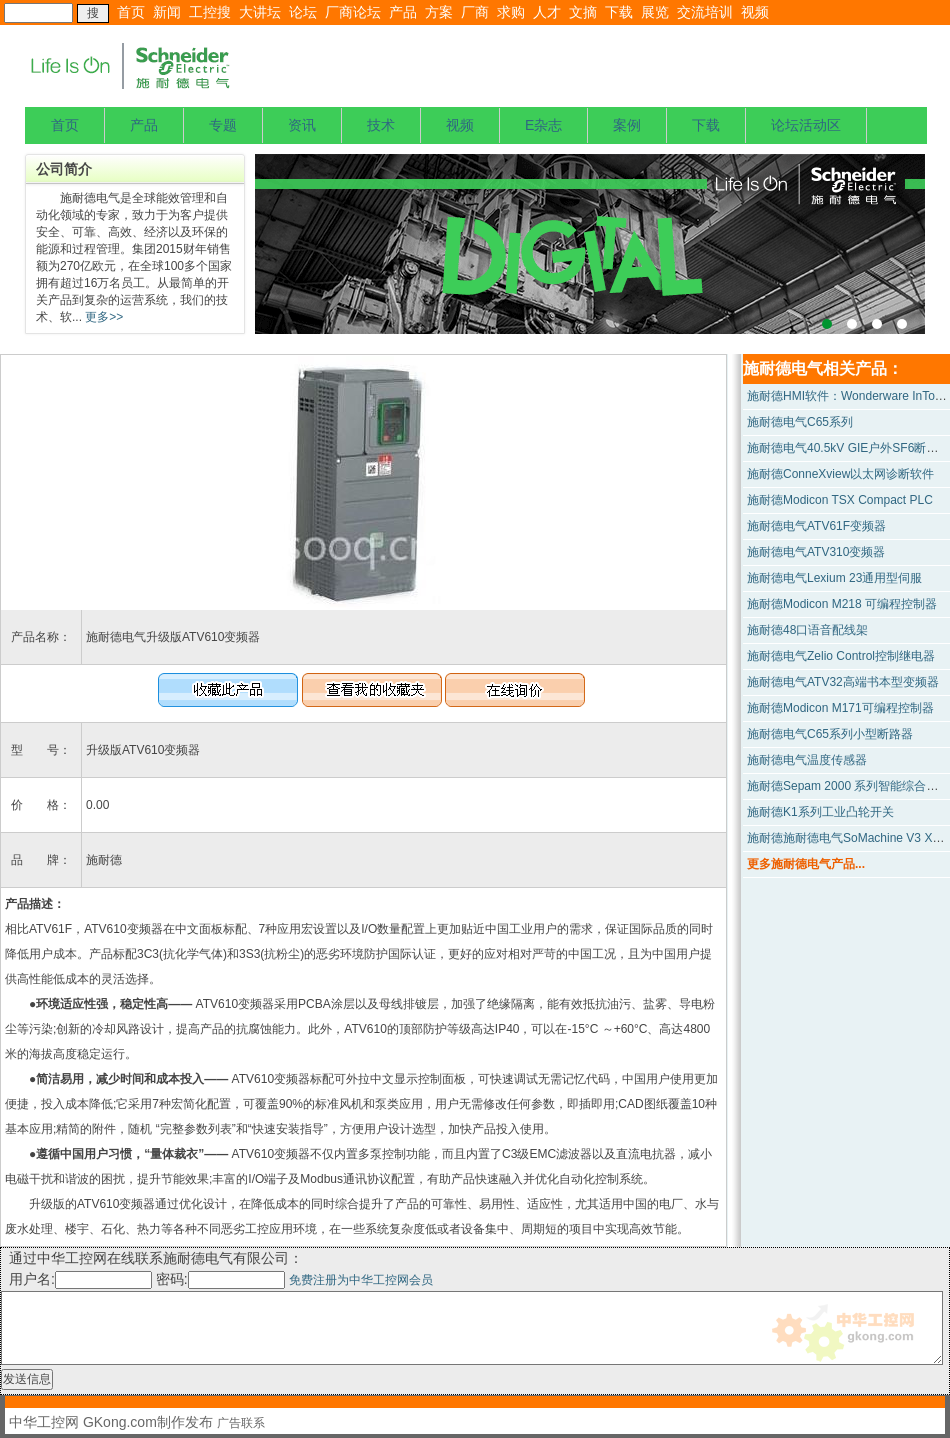 The image size is (950, 1438). I want to click on 厂商论坛, so click(353, 12).